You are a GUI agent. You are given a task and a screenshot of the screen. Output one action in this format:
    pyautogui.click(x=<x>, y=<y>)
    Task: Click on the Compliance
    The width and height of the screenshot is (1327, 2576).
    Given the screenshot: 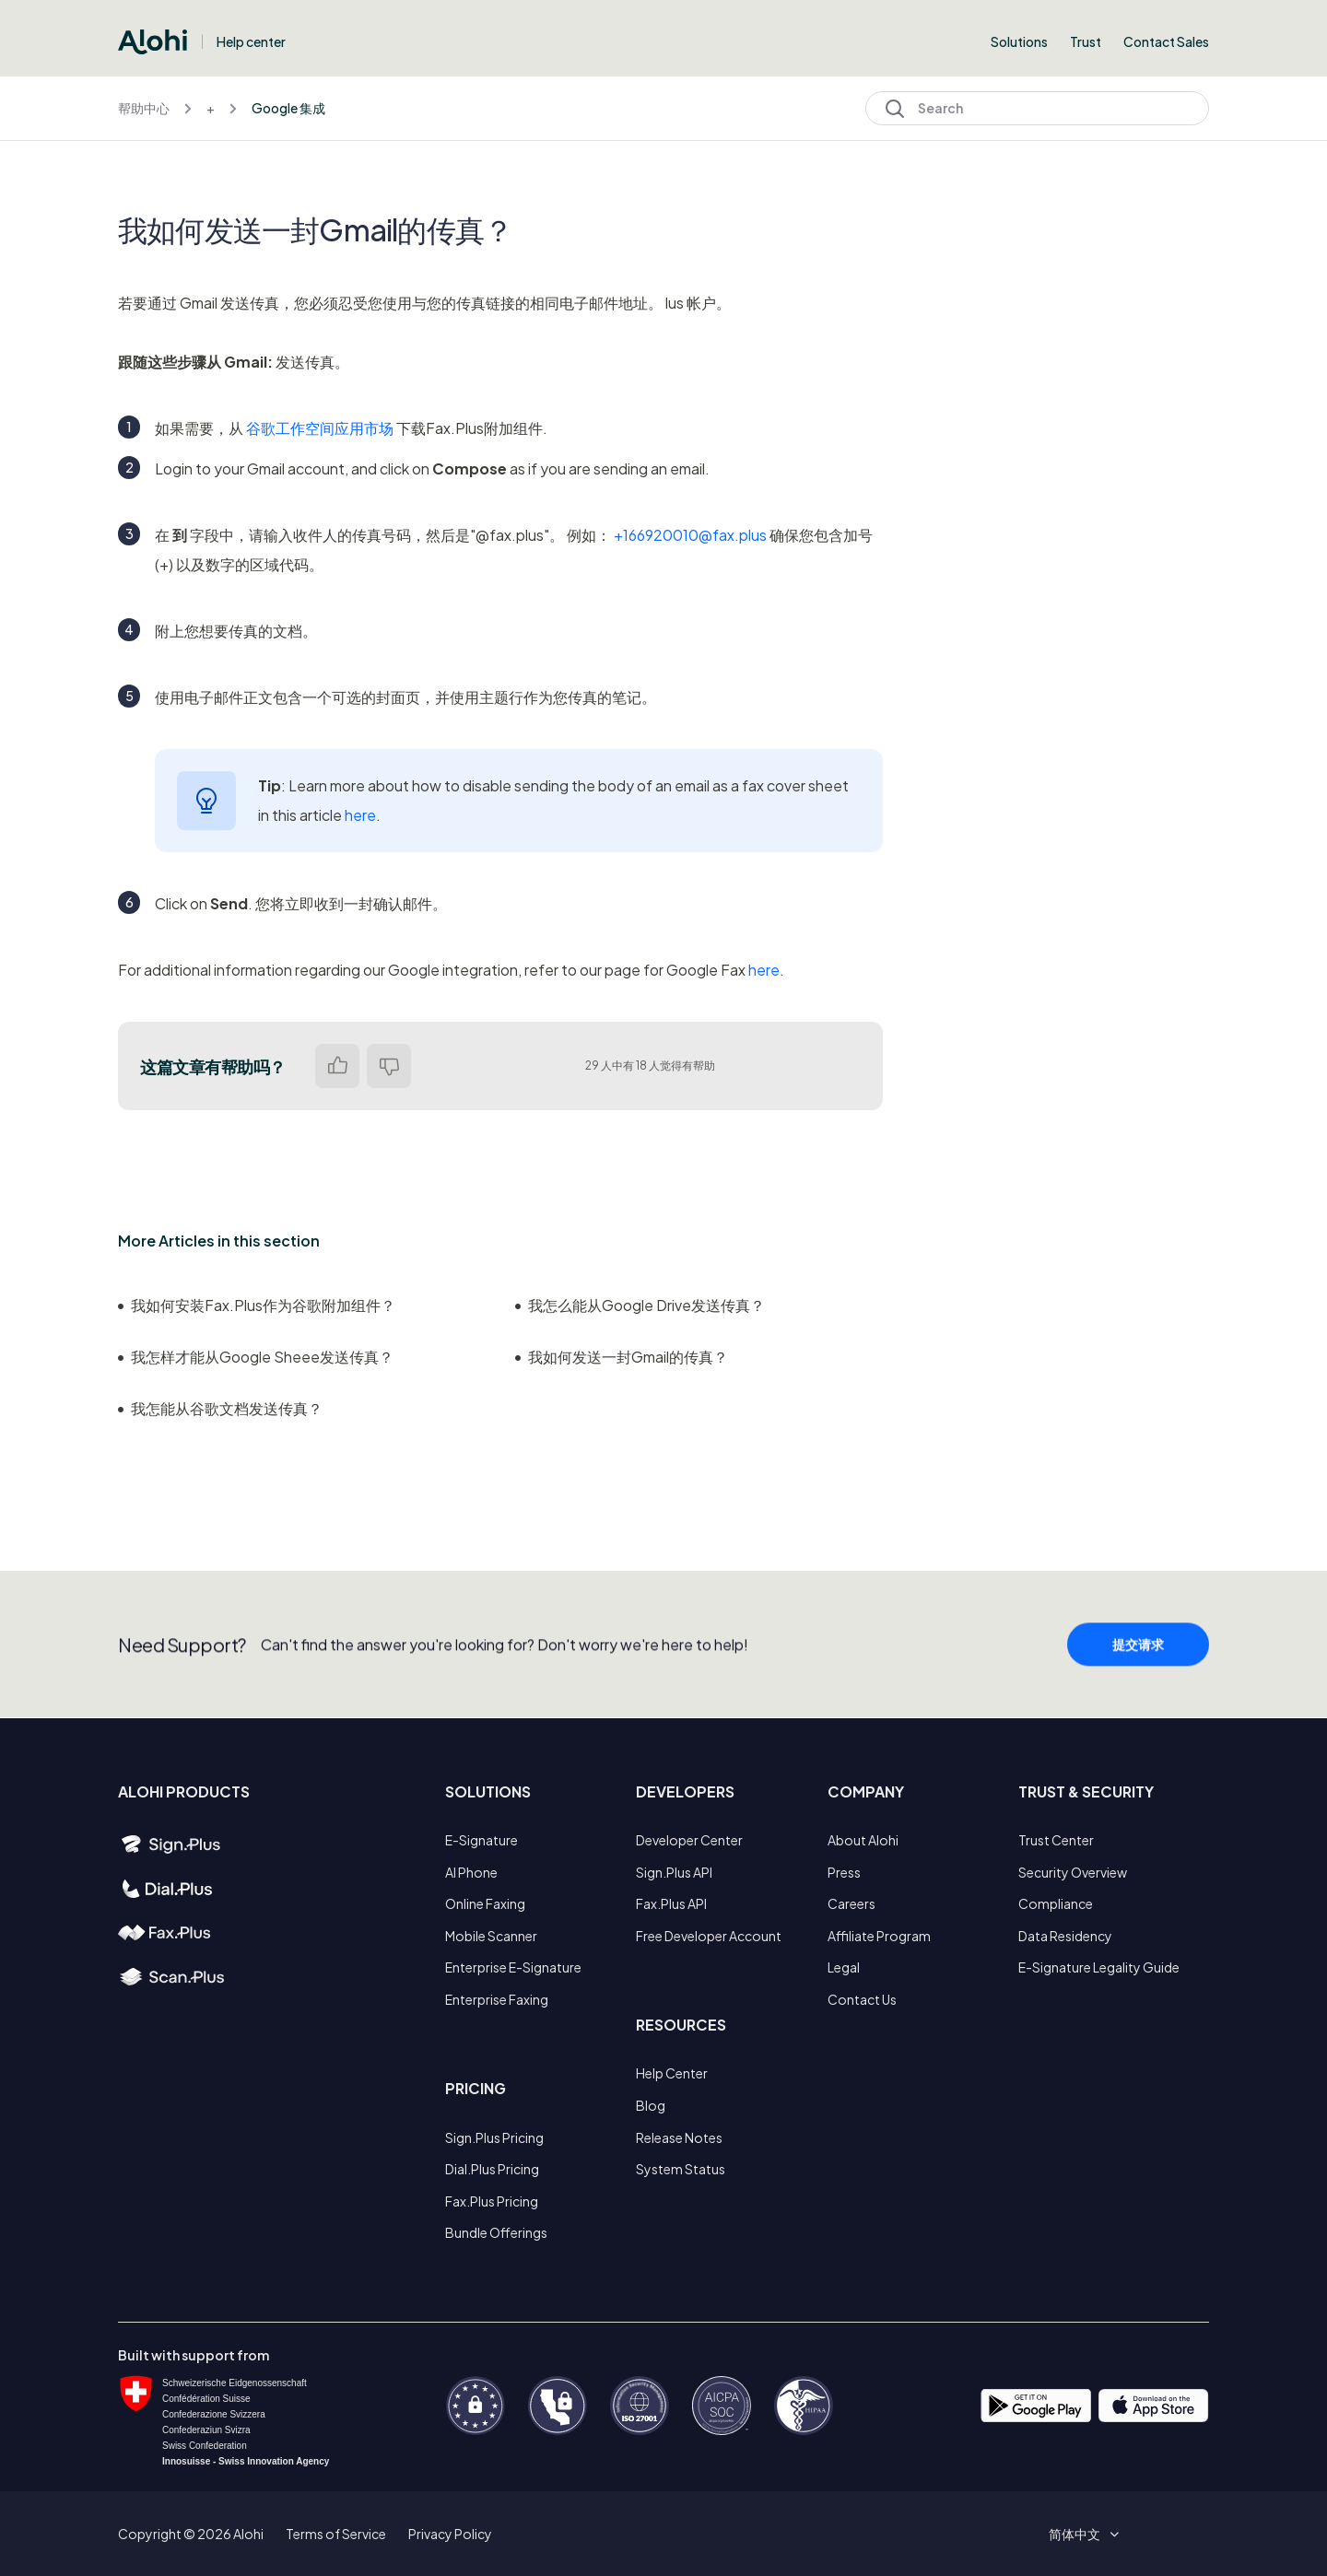 What is the action you would take?
    pyautogui.click(x=1055, y=1903)
    